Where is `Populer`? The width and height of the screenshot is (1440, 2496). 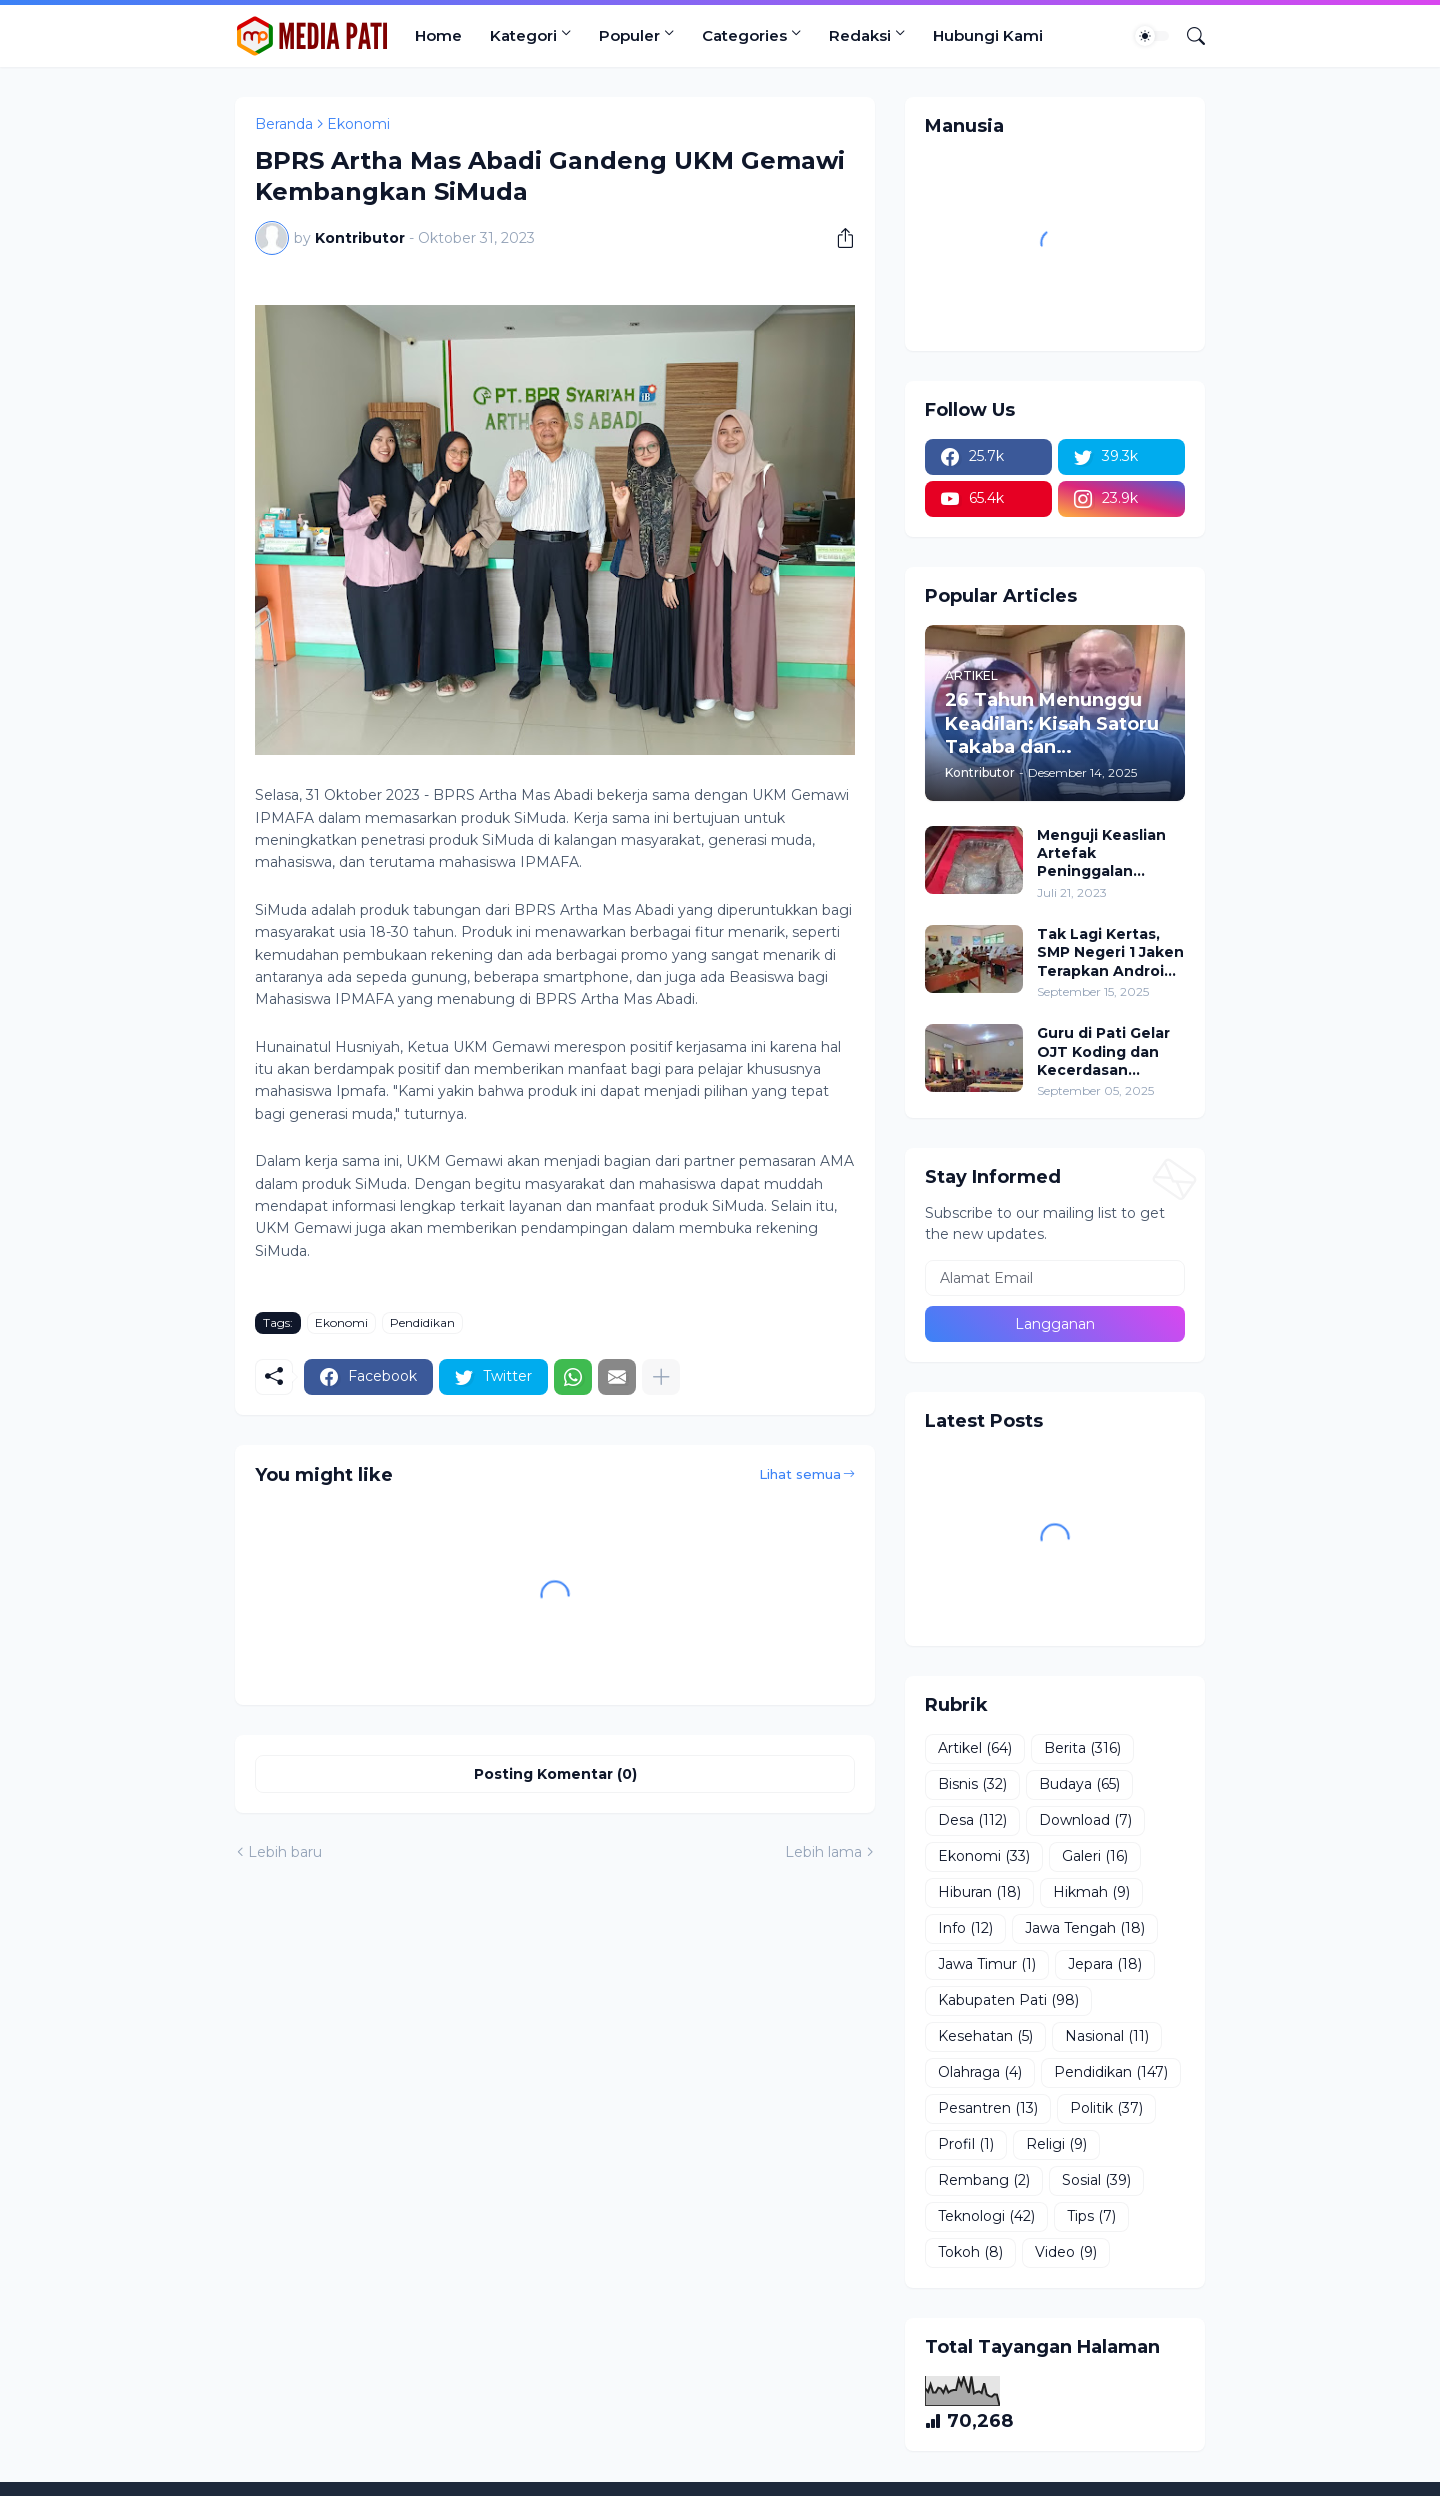 Populer is located at coordinates (629, 35).